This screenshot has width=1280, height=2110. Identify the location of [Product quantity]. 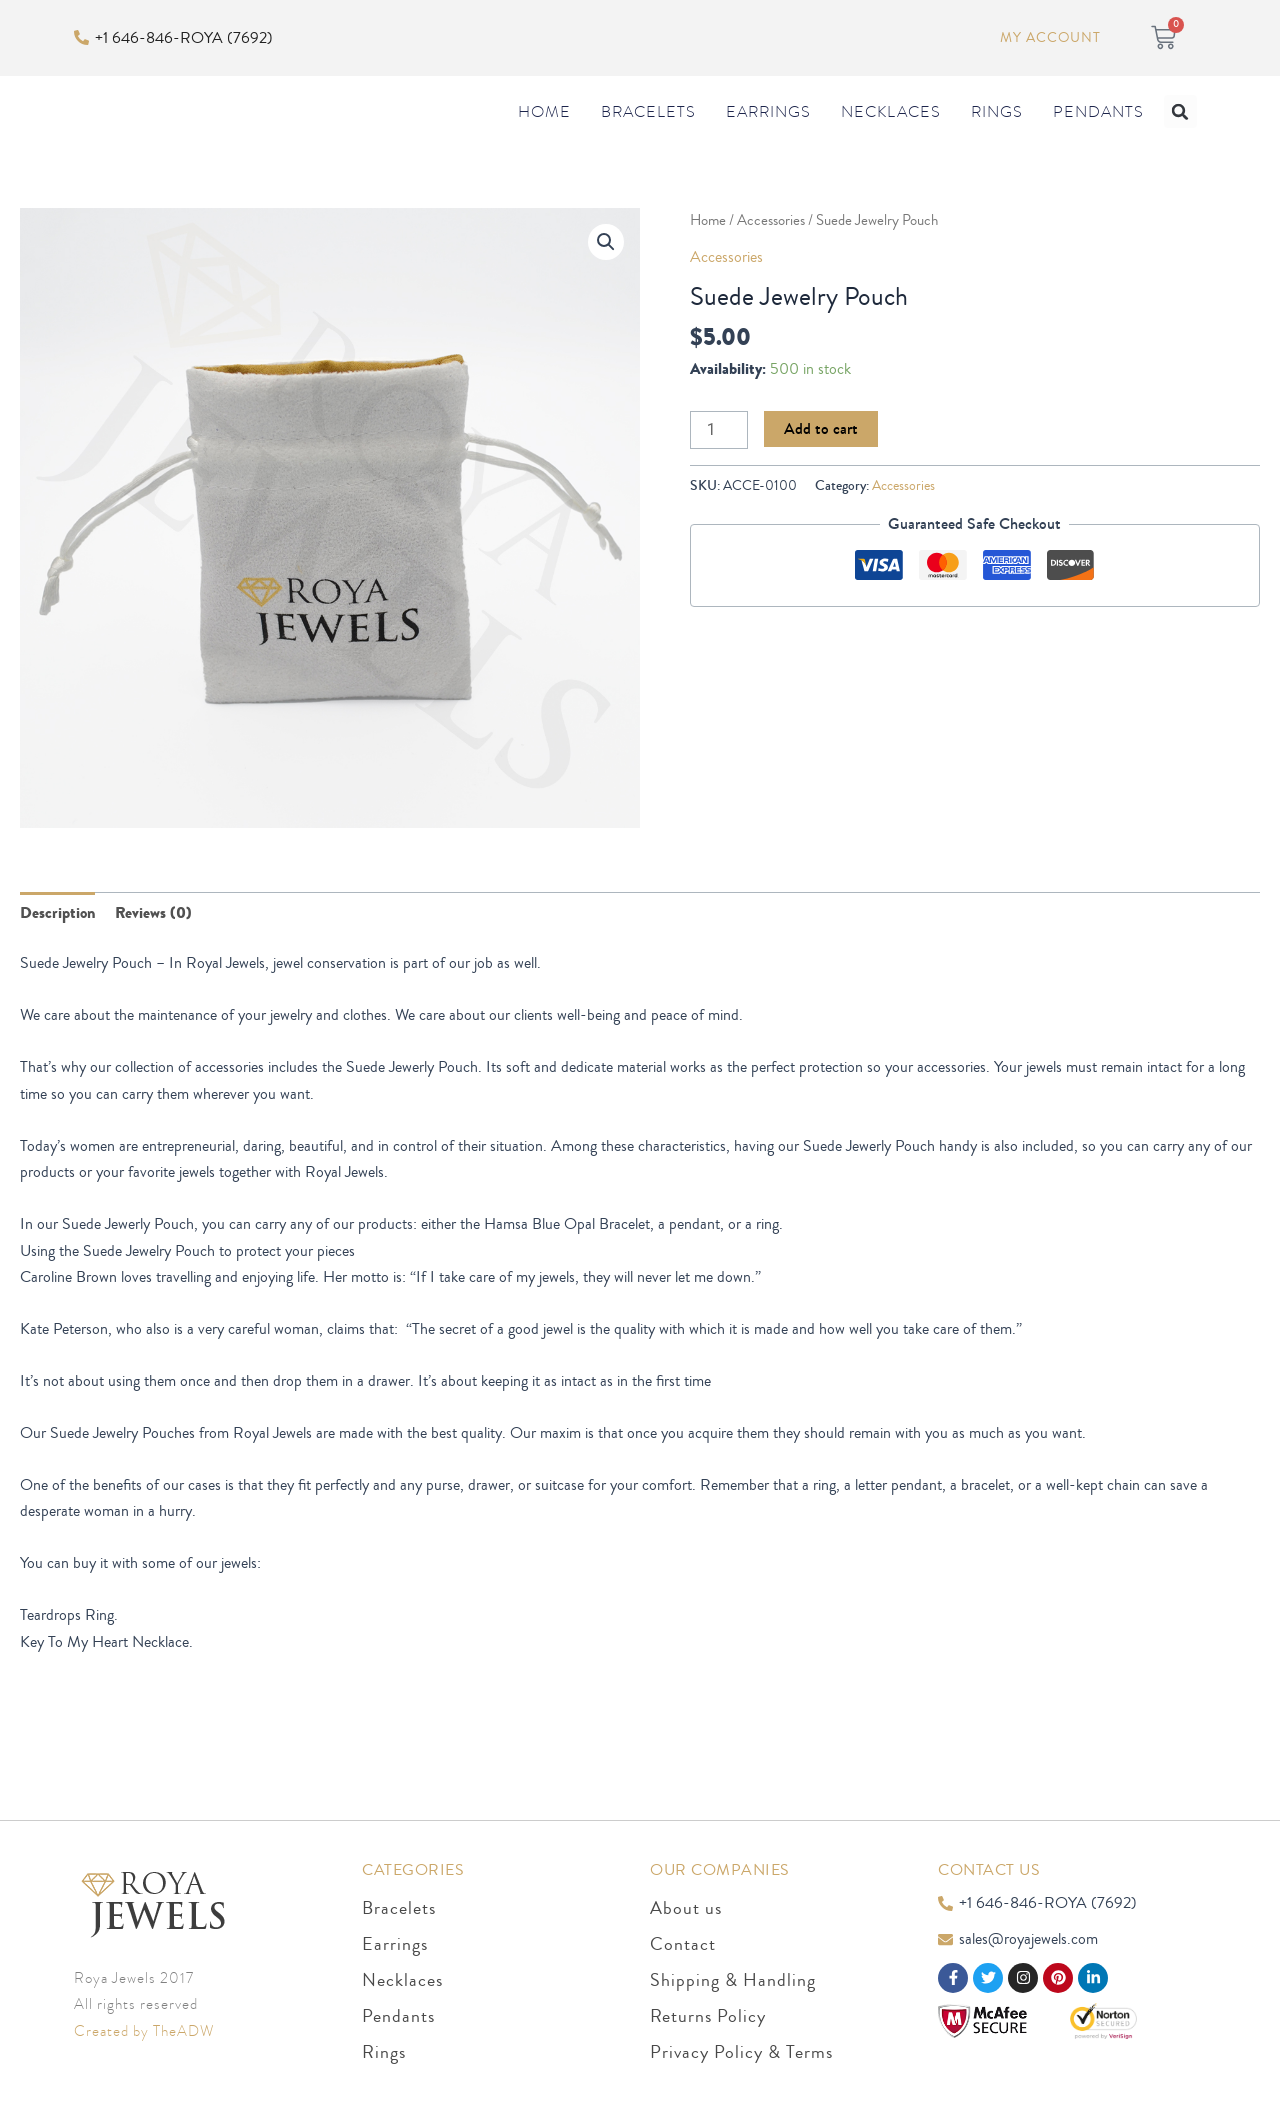
(719, 470).